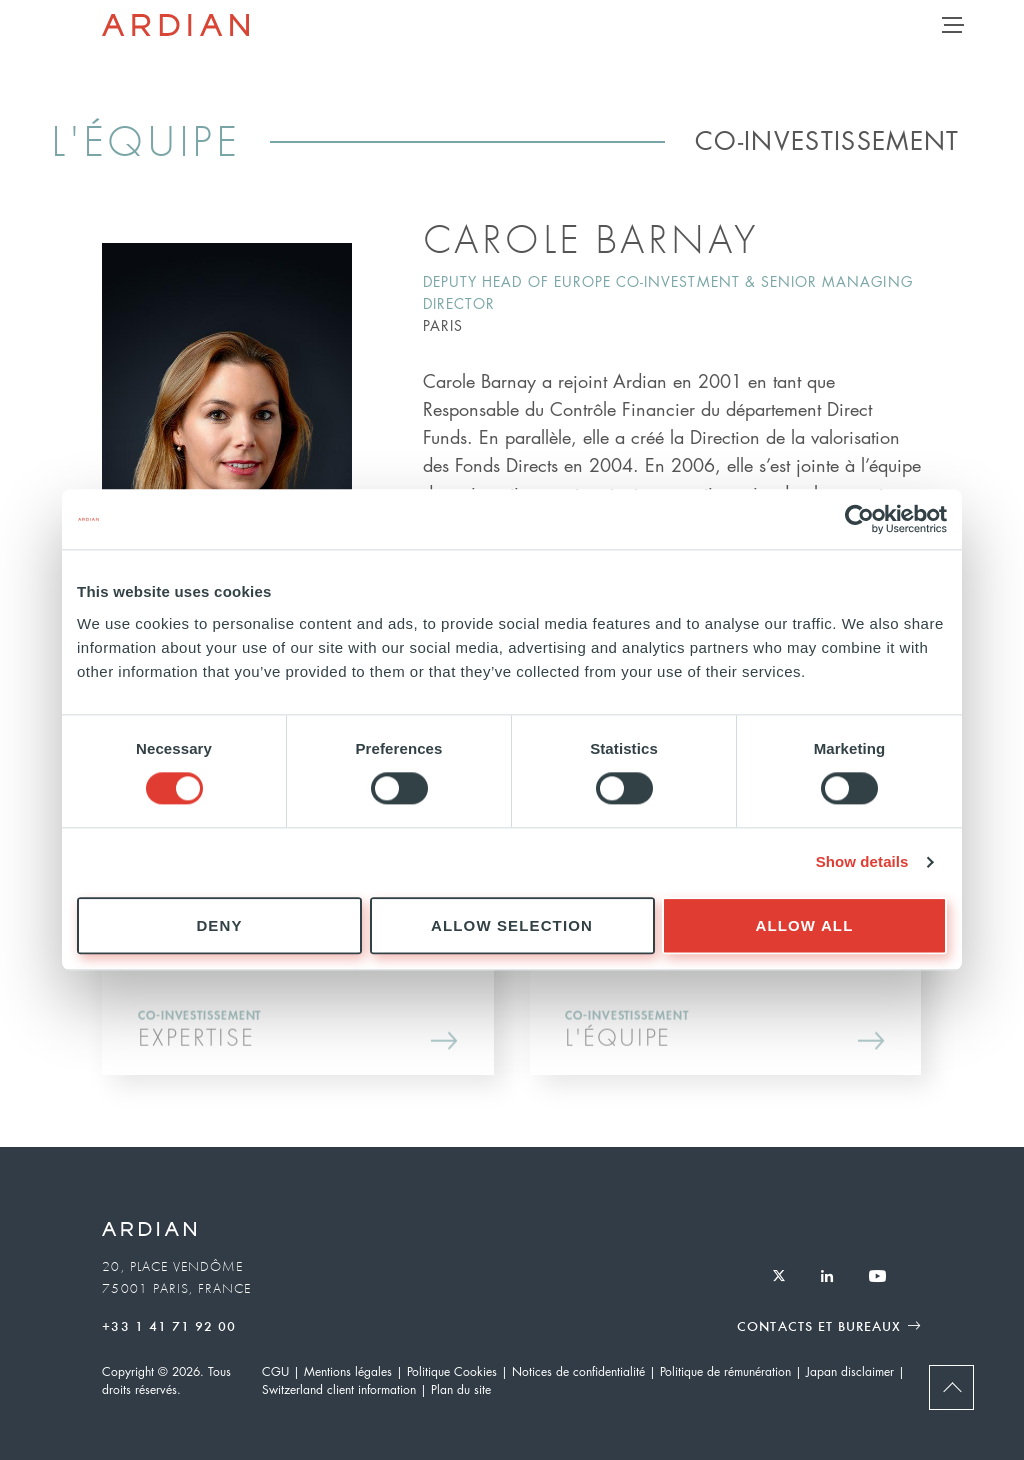  I want to click on Politique de rémunération, so click(725, 1371).